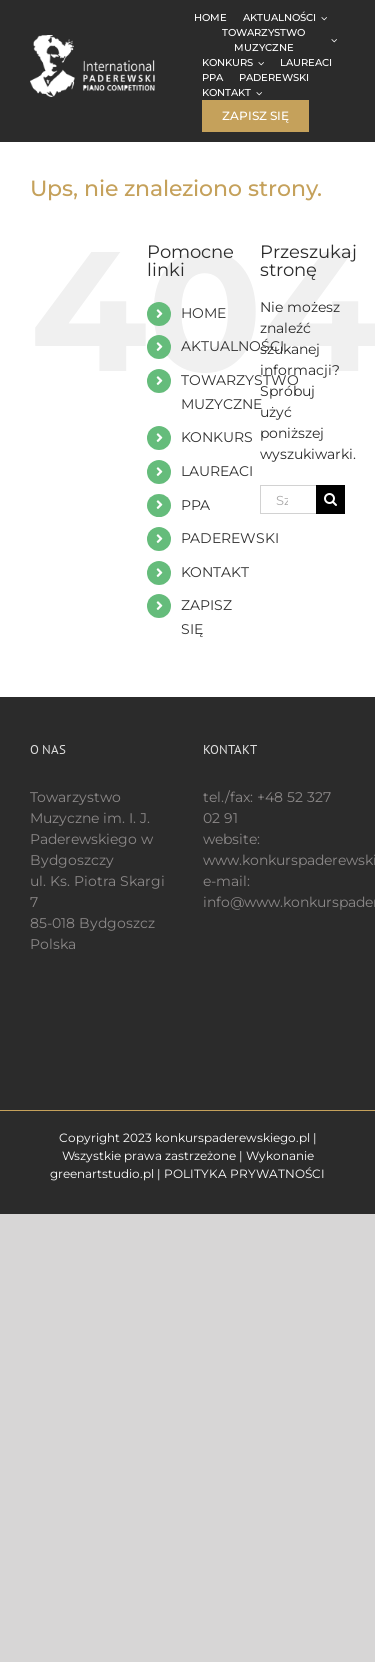 Image resolution: width=375 pixels, height=1662 pixels. What do you see at coordinates (217, 437) in the screenshot?
I see `KONKURS` at bounding box center [217, 437].